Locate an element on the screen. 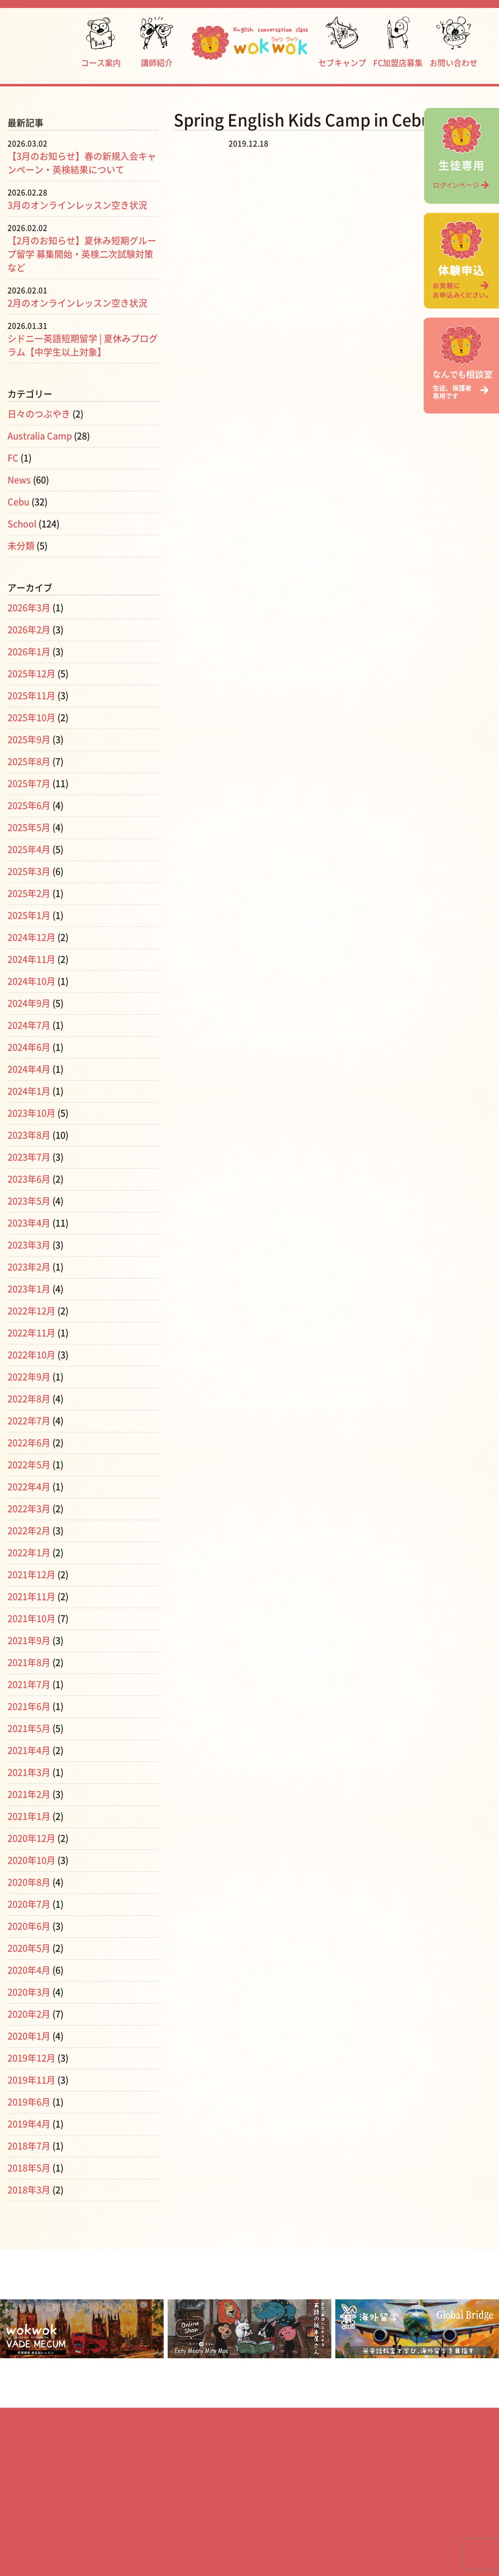  2020年1月 is located at coordinates (28, 2036).